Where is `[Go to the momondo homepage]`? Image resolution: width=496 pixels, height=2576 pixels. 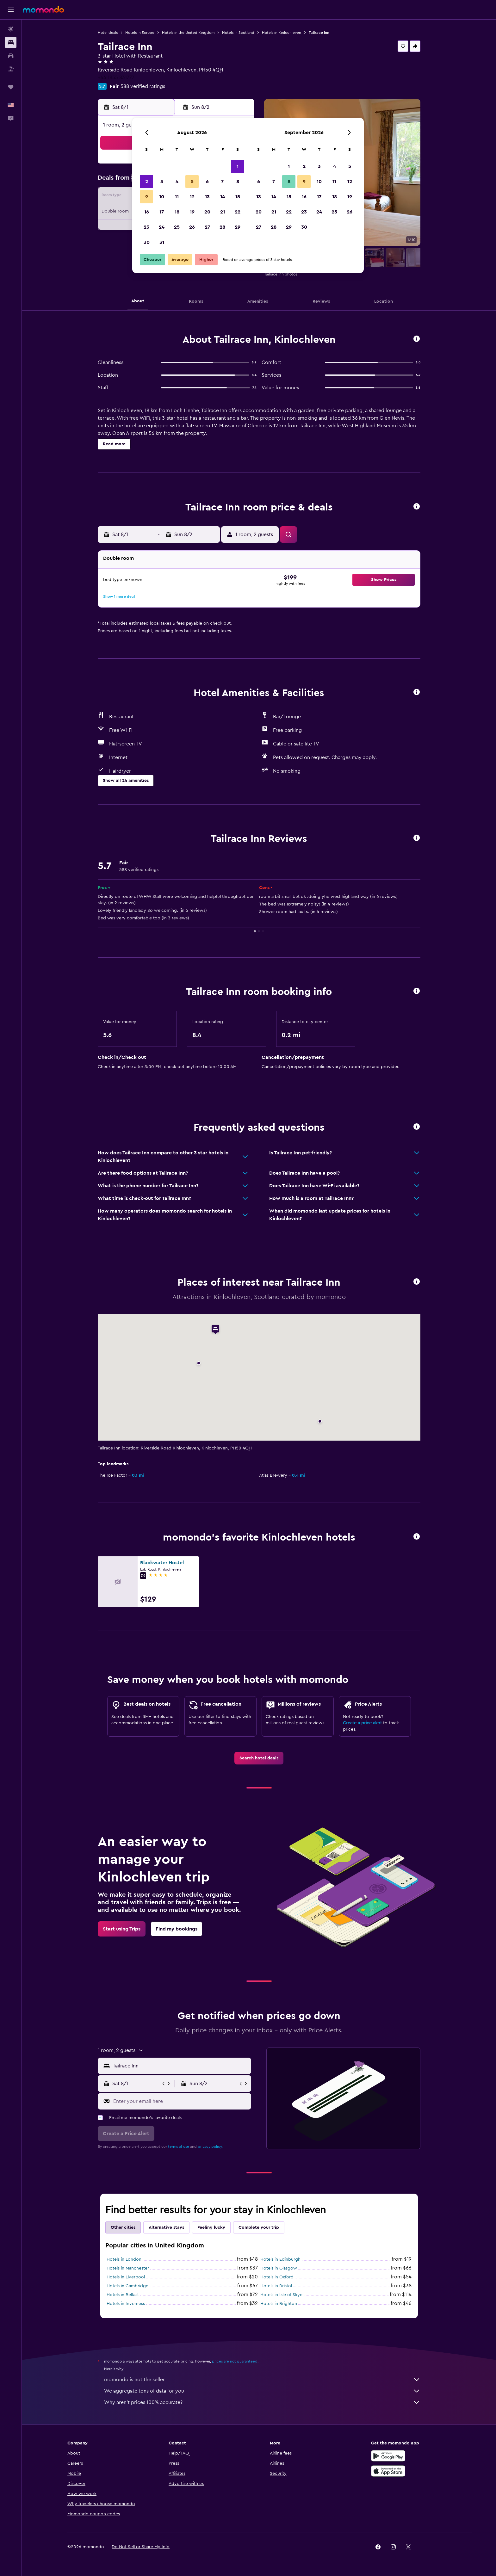
[Go to the momondo homepage] is located at coordinates (43, 9).